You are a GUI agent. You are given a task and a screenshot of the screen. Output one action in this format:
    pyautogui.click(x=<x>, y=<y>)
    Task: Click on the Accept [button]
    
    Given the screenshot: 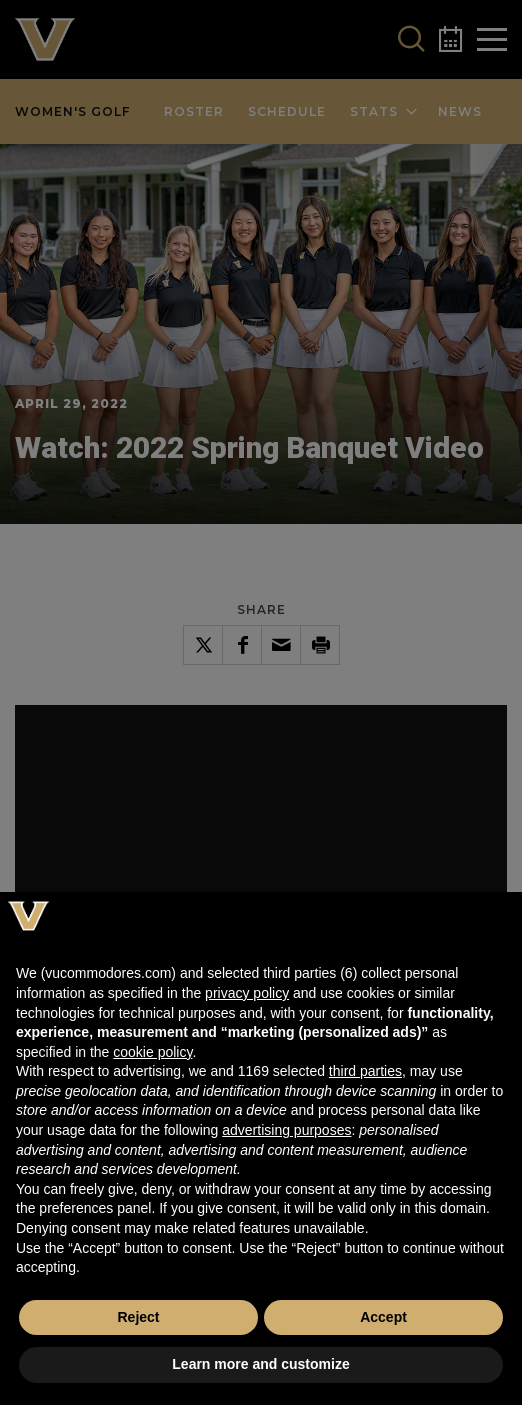 What is the action you would take?
    pyautogui.click(x=383, y=1317)
    